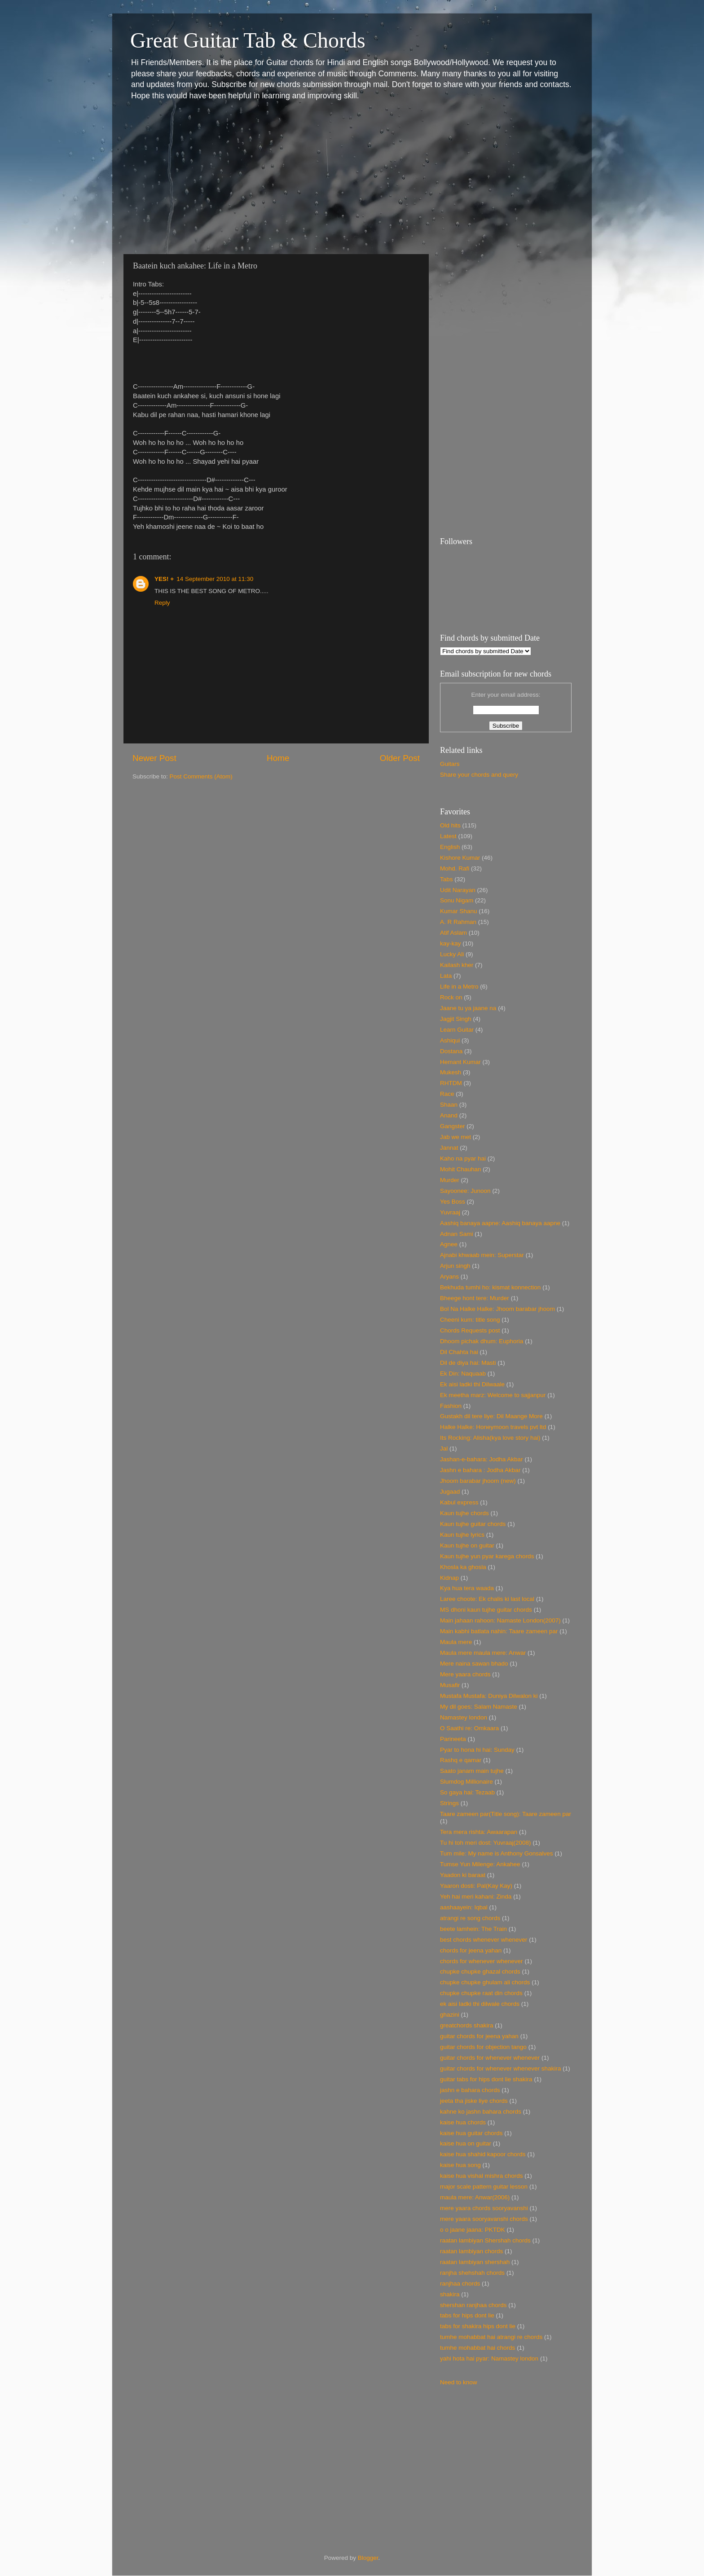 The height and width of the screenshot is (2576, 704). What do you see at coordinates (489, 2358) in the screenshot?
I see `yahi hota hai pyar: Namastey london` at bounding box center [489, 2358].